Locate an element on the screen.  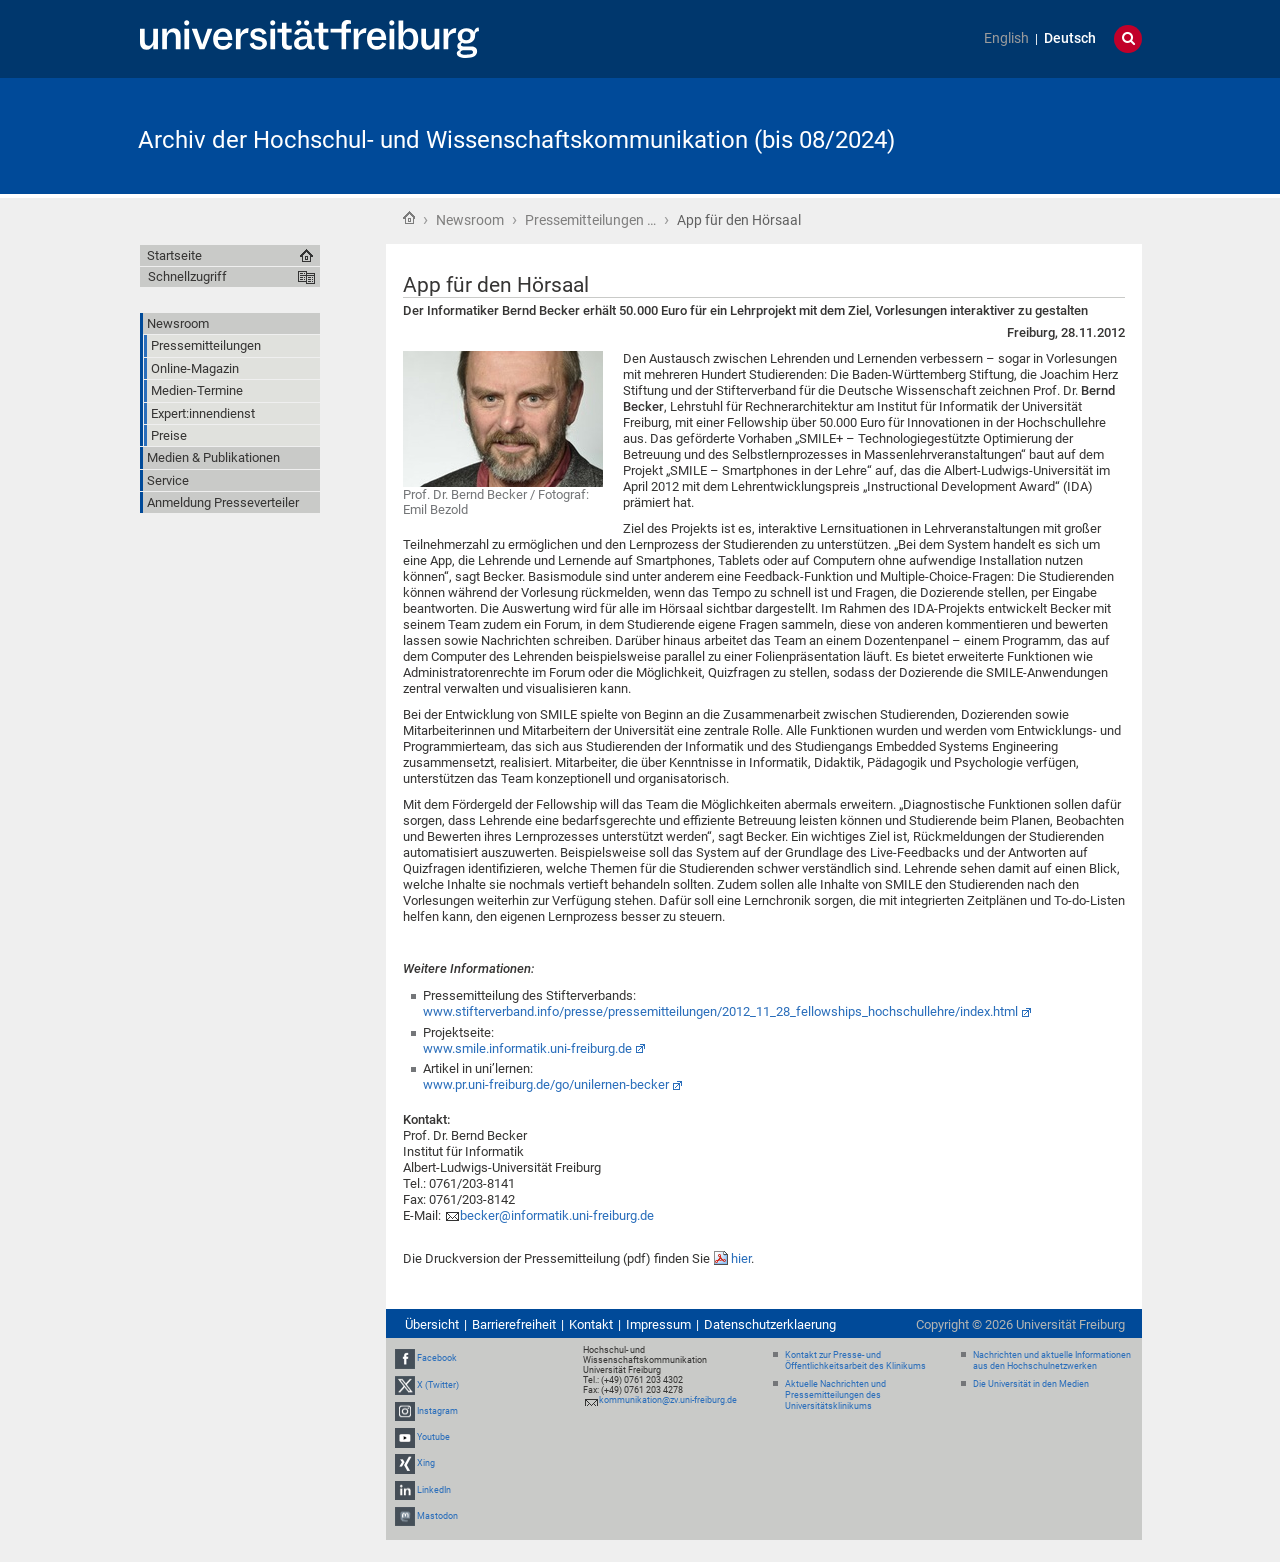
Impressum is located at coordinates (658, 1324).